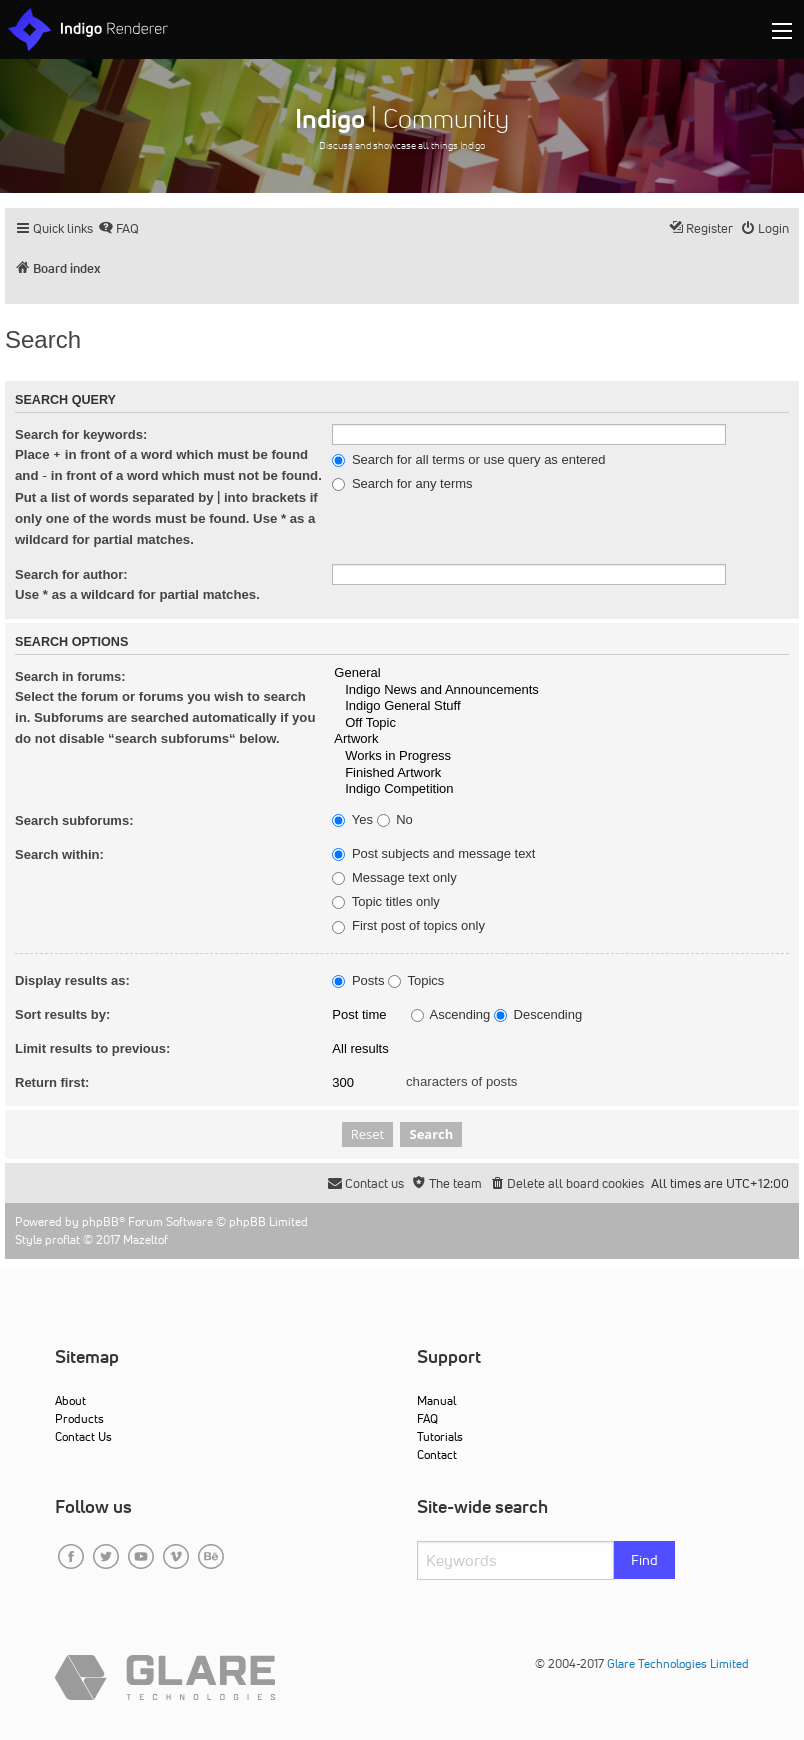 Image resolution: width=804 pixels, height=1740 pixels. I want to click on Search within:, so click(59, 854).